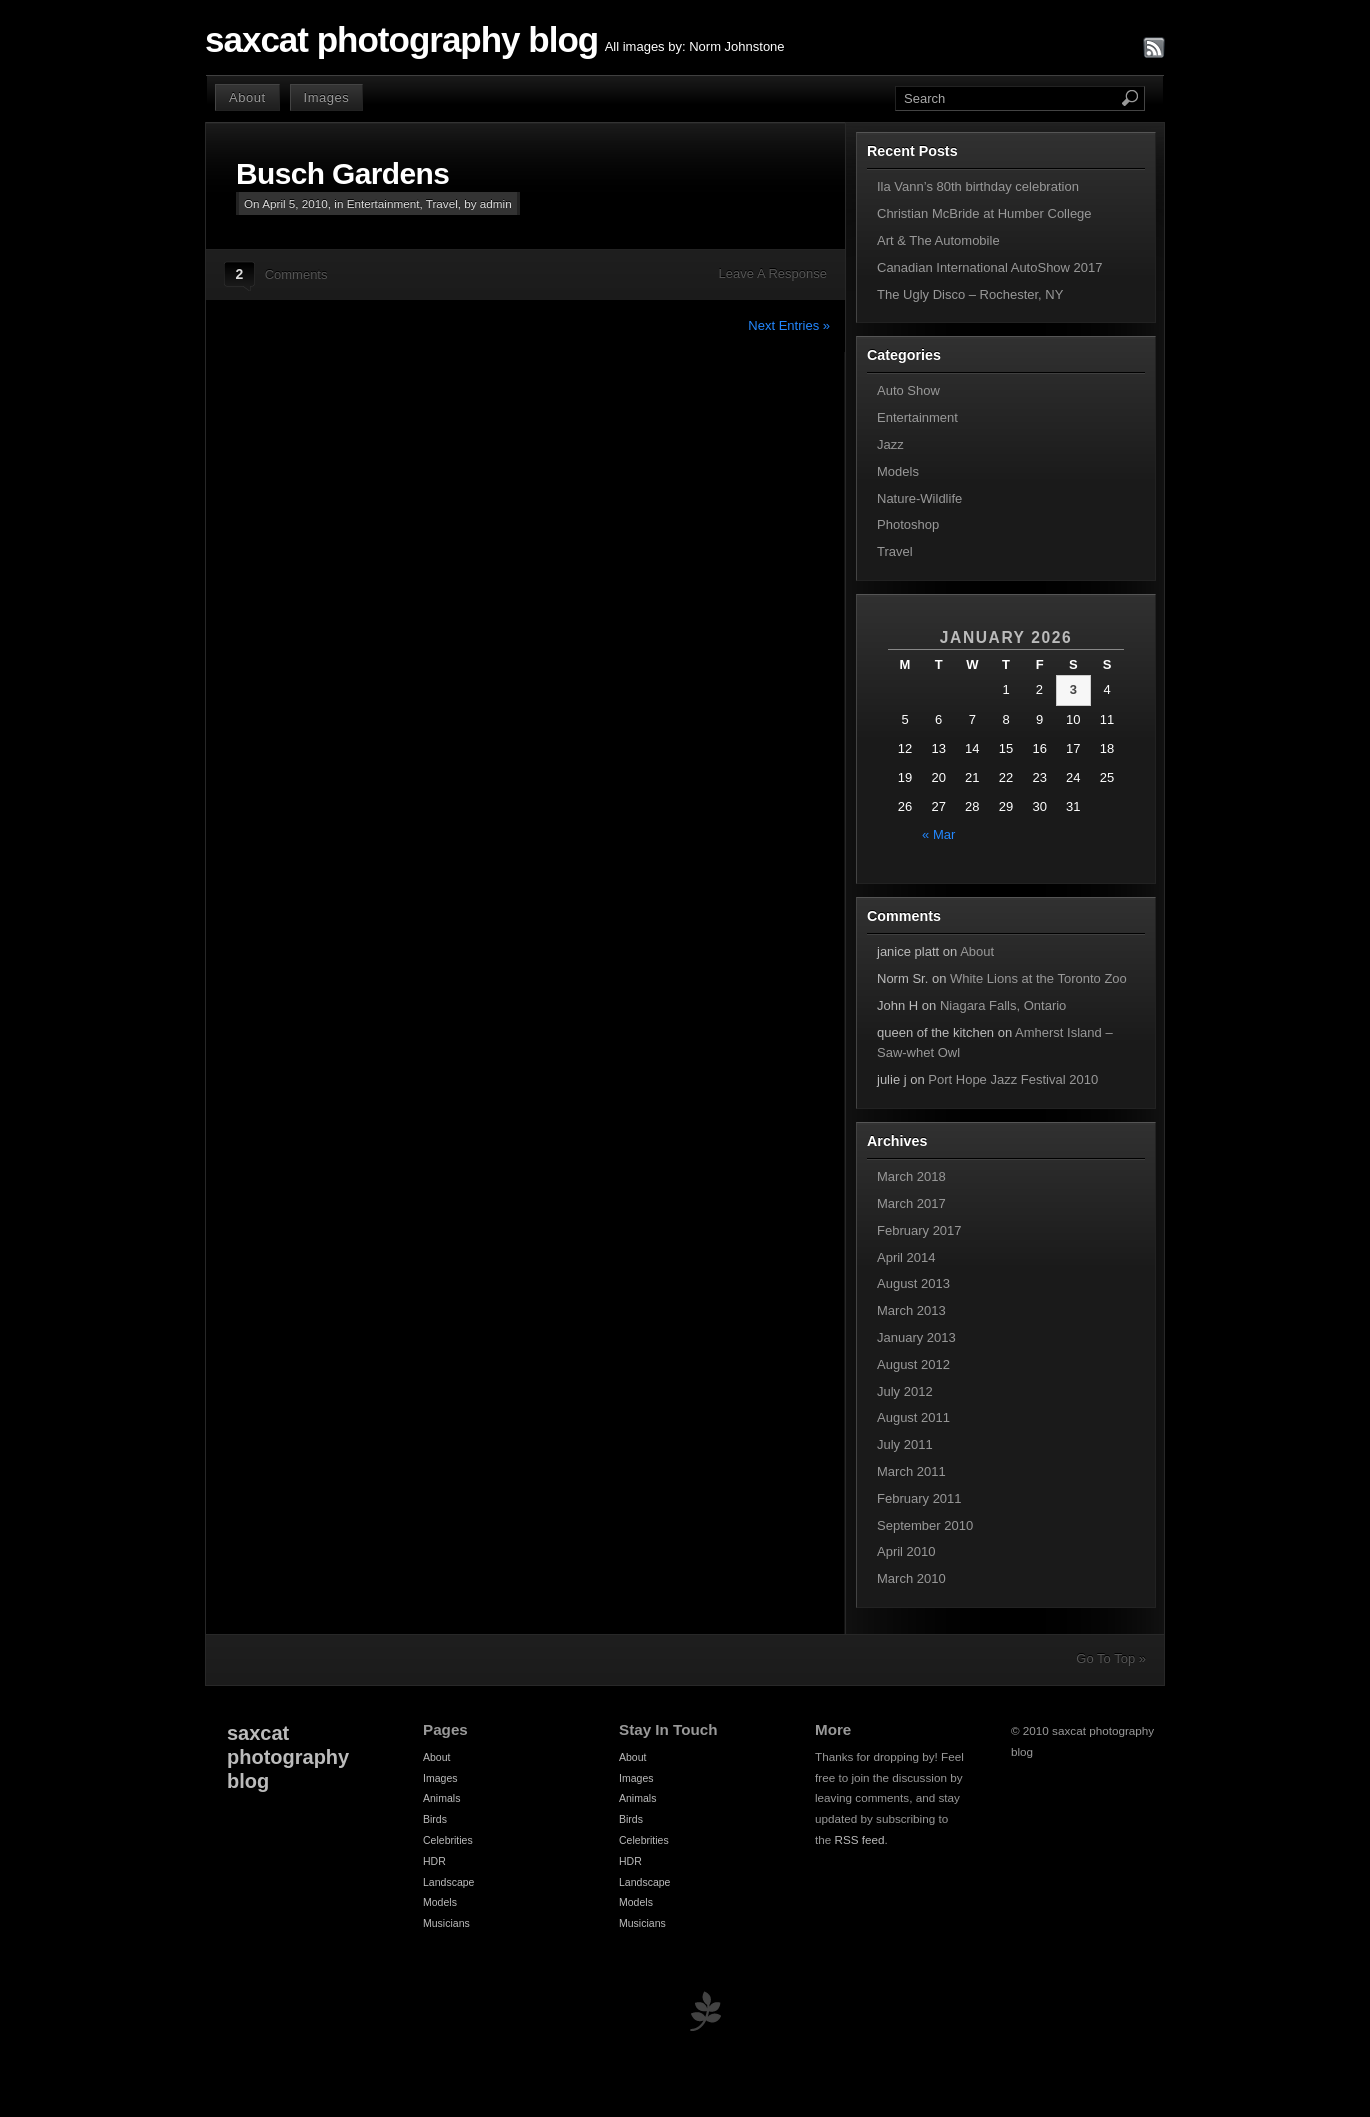 Image resolution: width=1370 pixels, height=2117 pixels. Describe the element at coordinates (1111, 1658) in the screenshot. I see `Go To Top »` at that location.